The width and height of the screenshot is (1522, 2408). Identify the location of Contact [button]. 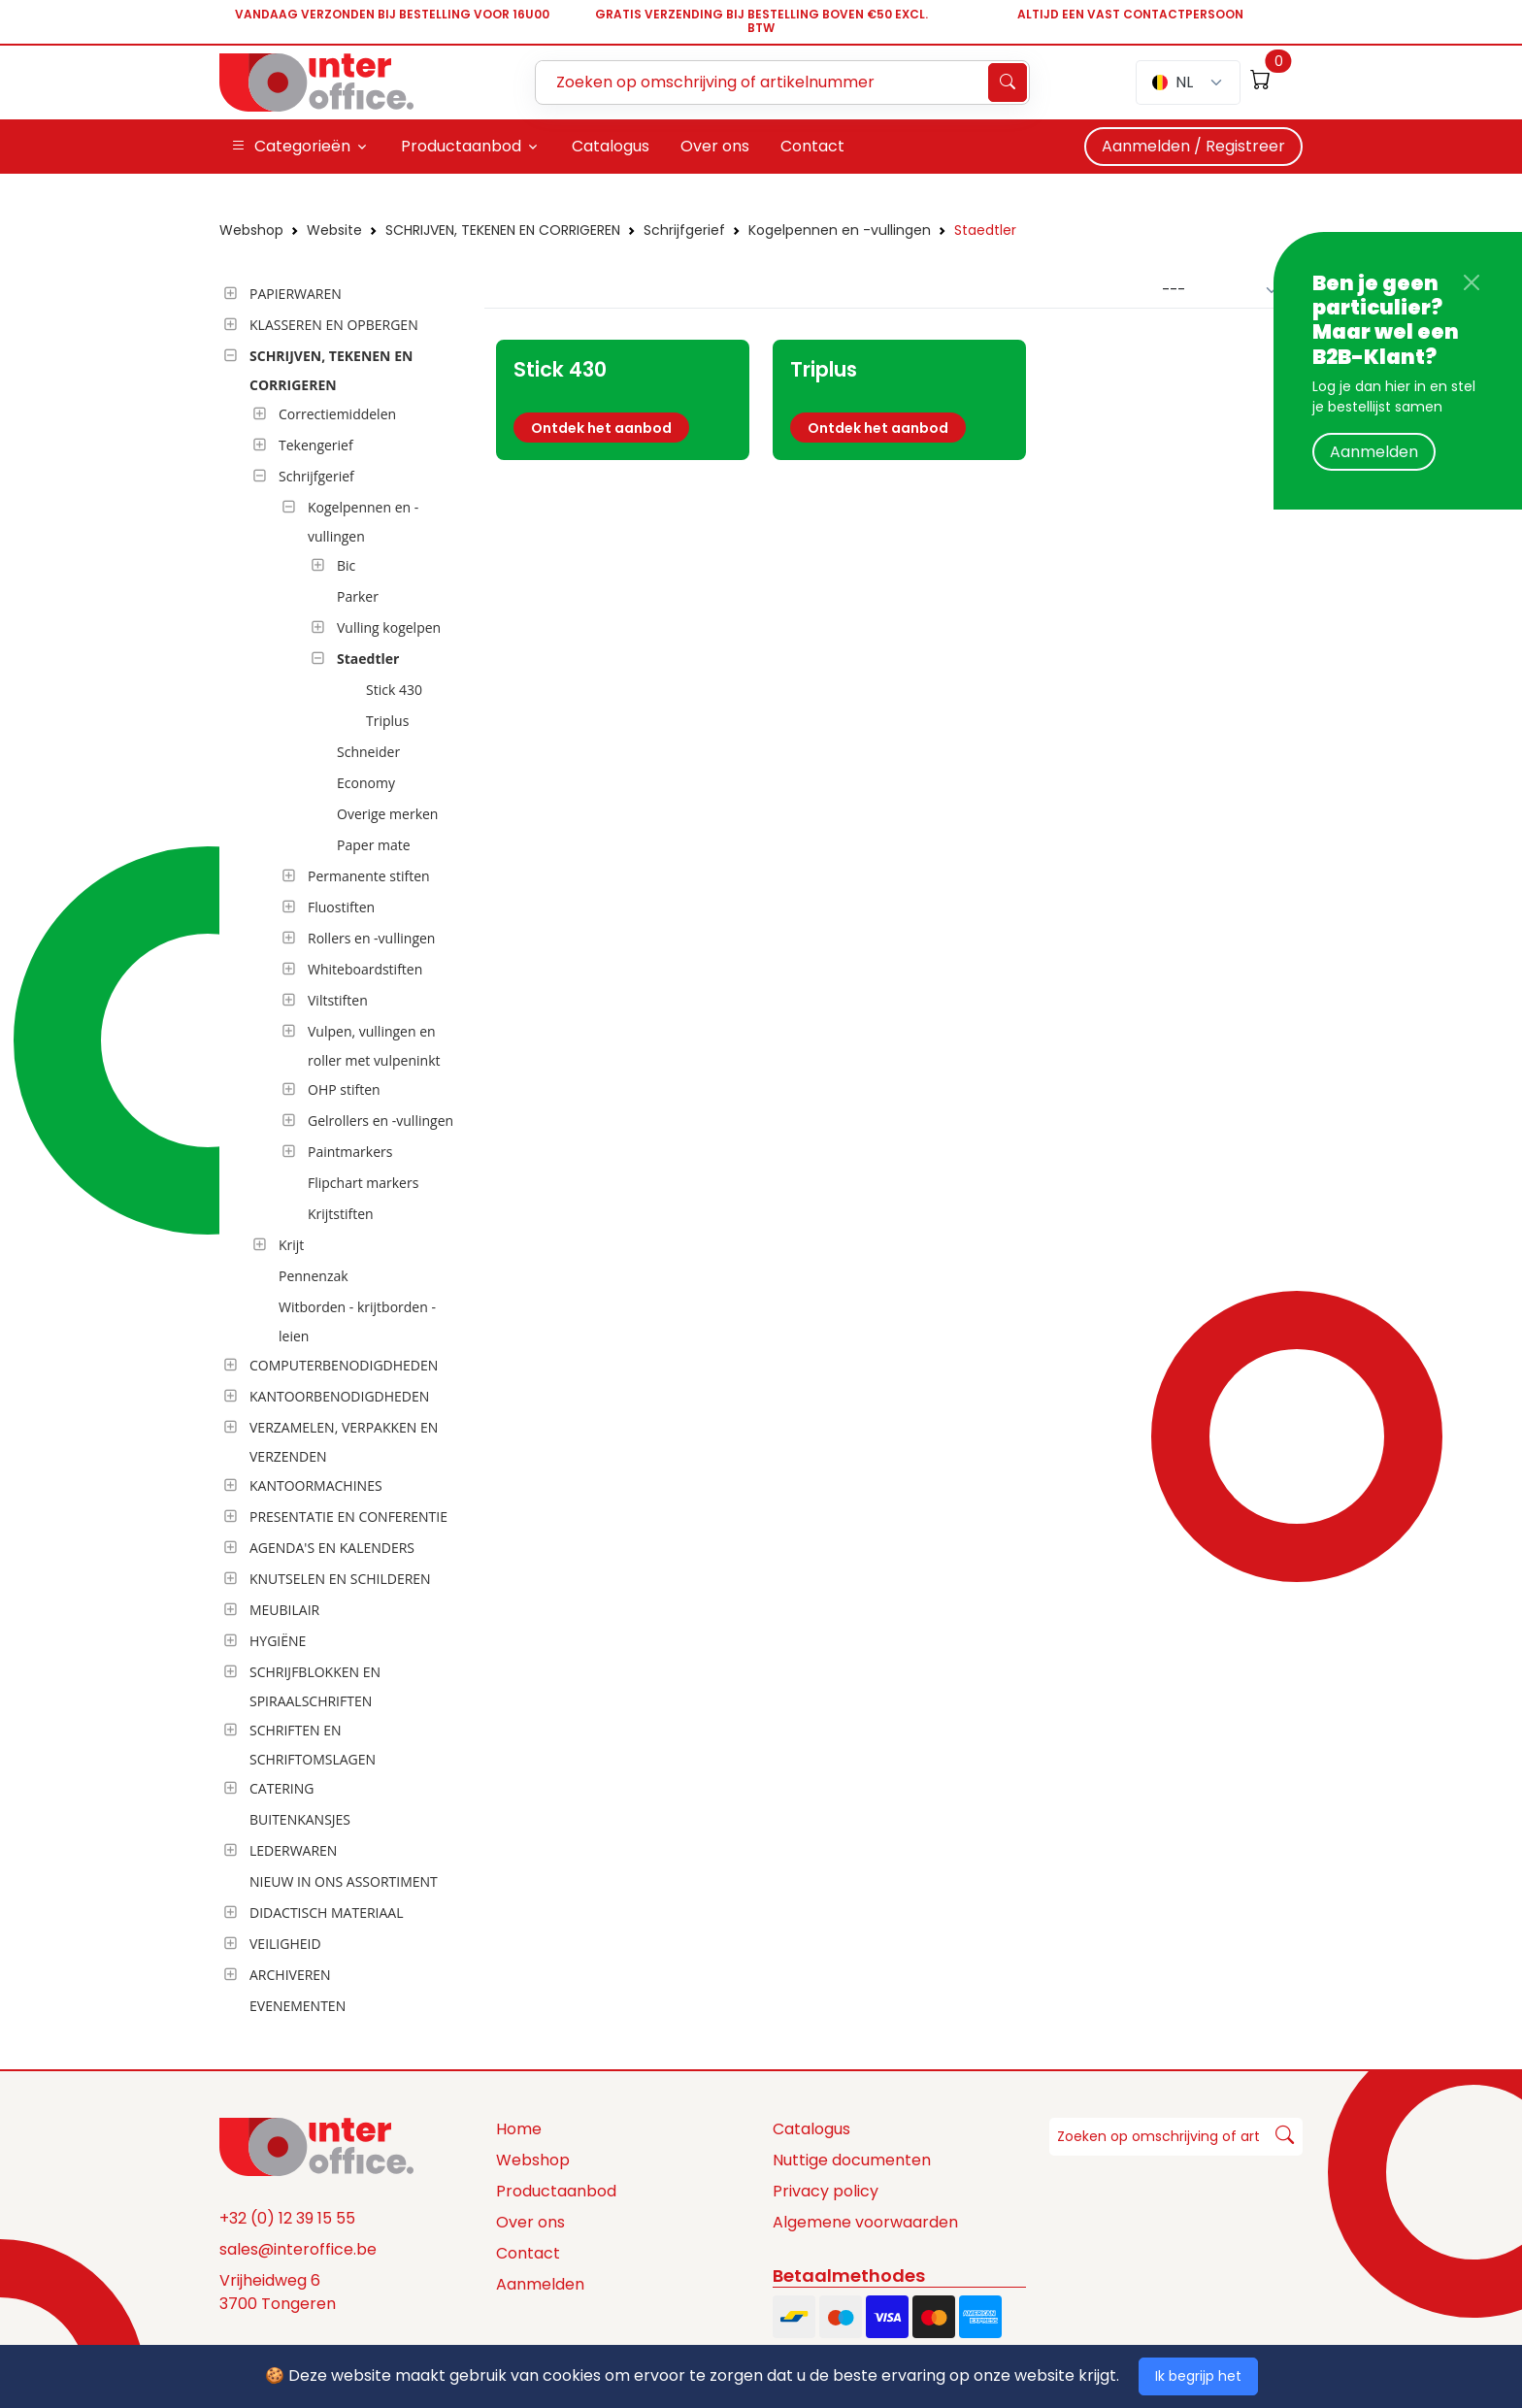
(812, 146).